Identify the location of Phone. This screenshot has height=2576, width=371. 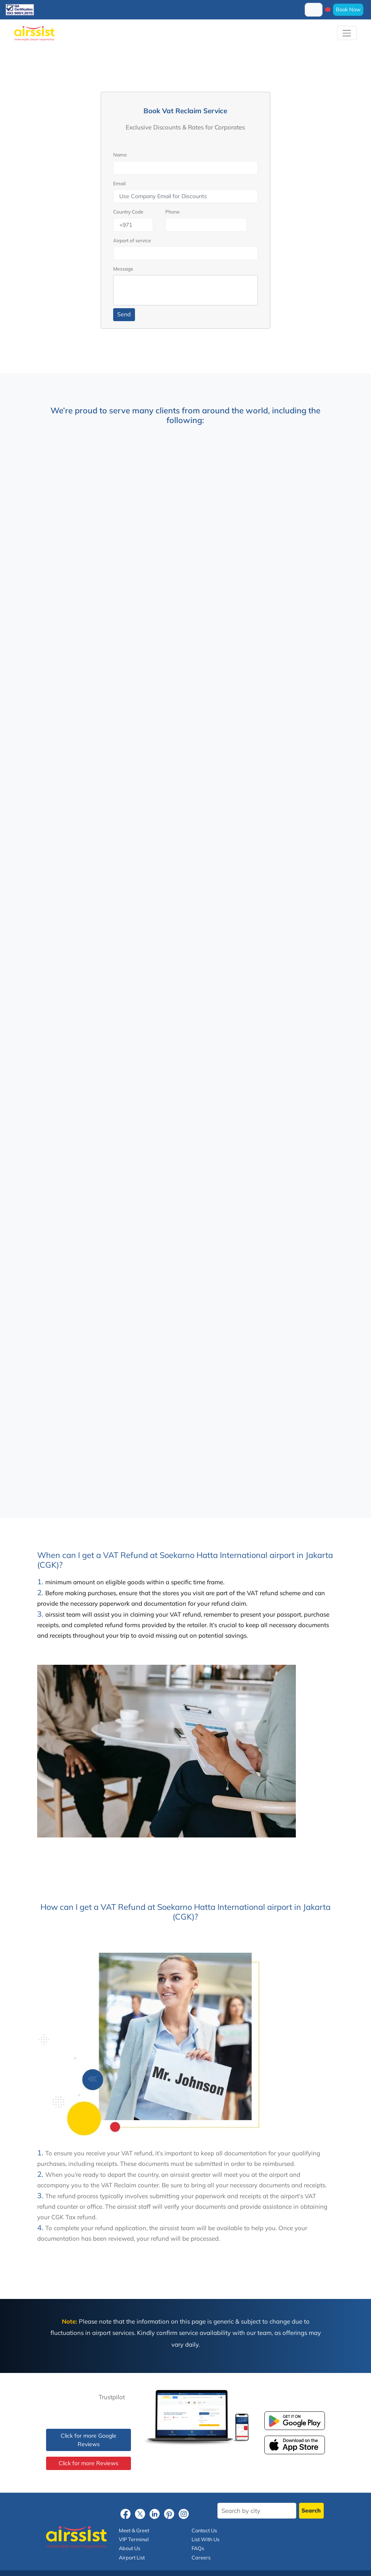
(172, 212).